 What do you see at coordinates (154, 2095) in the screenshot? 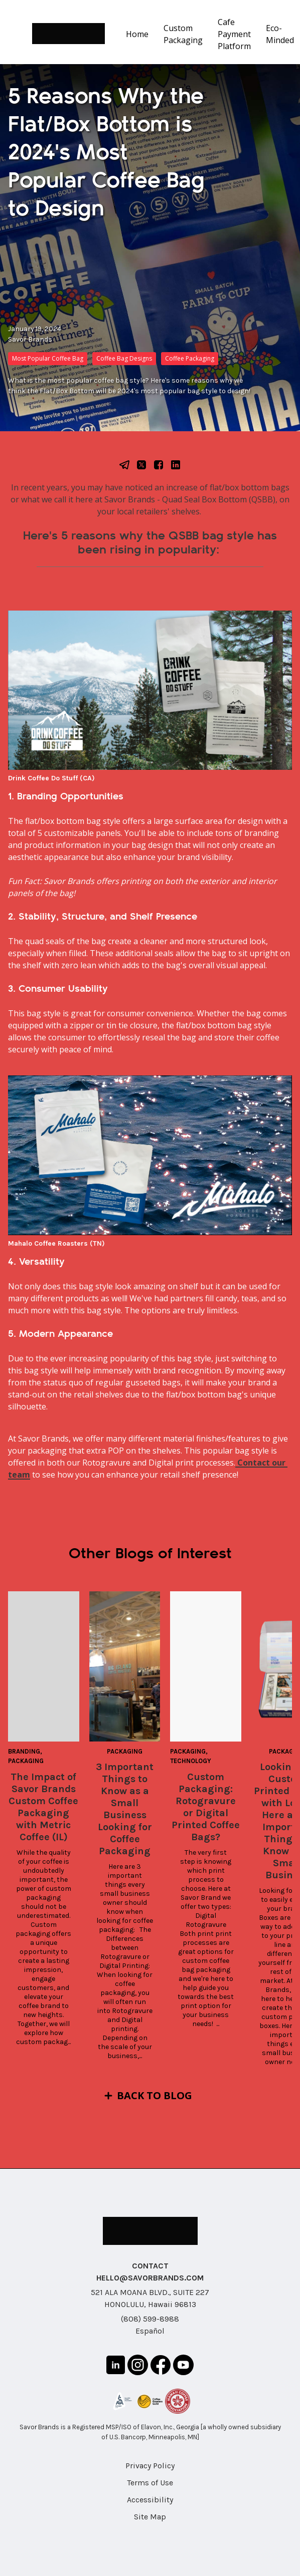
I see `Back to Blog` at bounding box center [154, 2095].